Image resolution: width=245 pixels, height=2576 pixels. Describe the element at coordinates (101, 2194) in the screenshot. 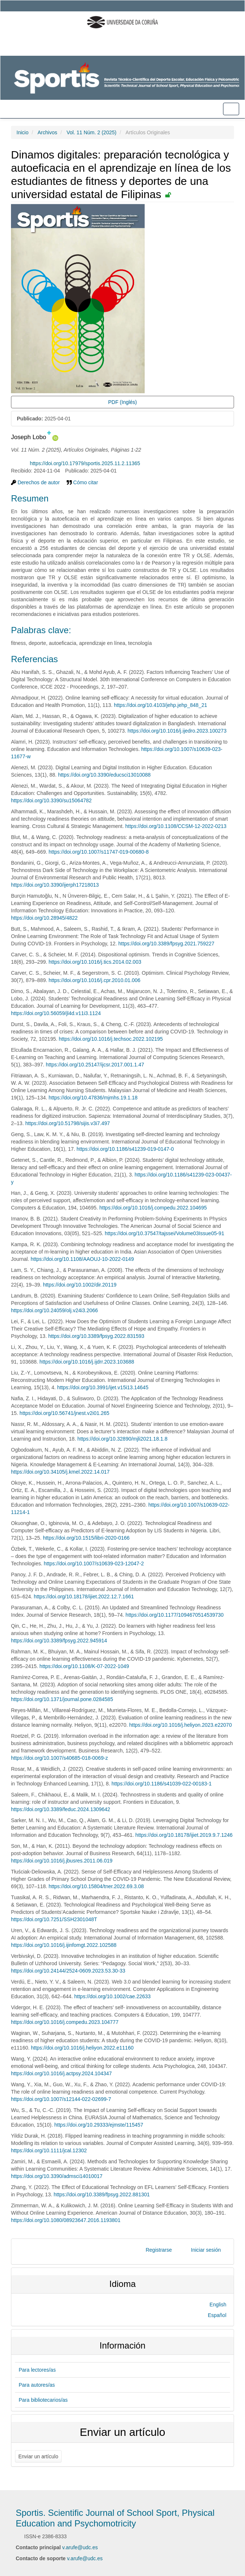

I see `https://doi.org/10.3389/fpsyg.2022.881301` at that location.